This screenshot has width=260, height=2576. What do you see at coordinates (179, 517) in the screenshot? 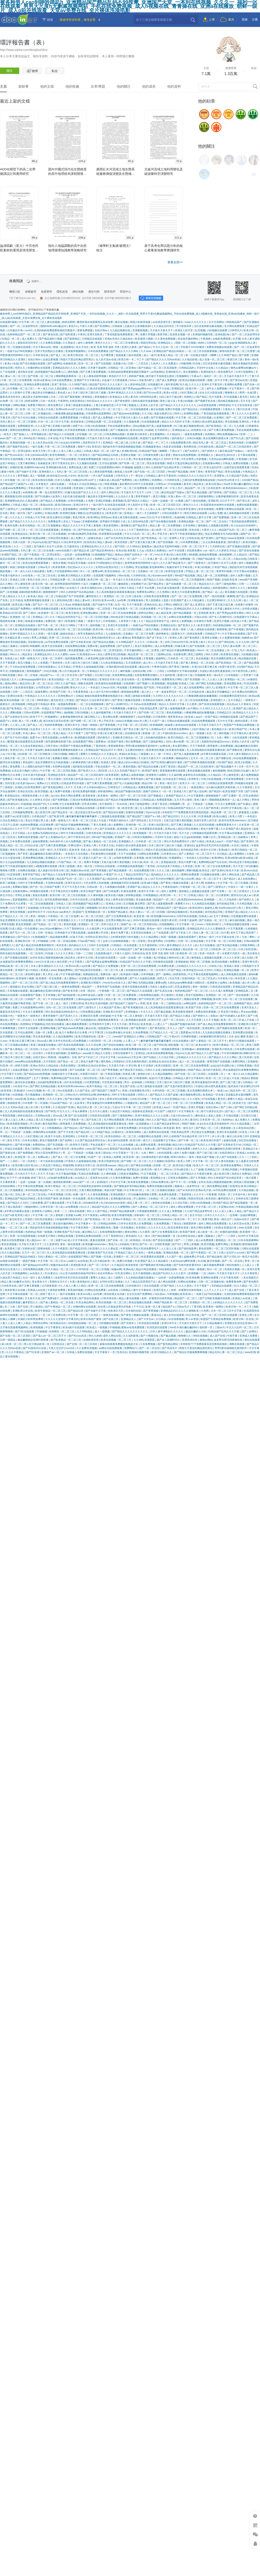
I see `色福利网` at bounding box center [179, 517].